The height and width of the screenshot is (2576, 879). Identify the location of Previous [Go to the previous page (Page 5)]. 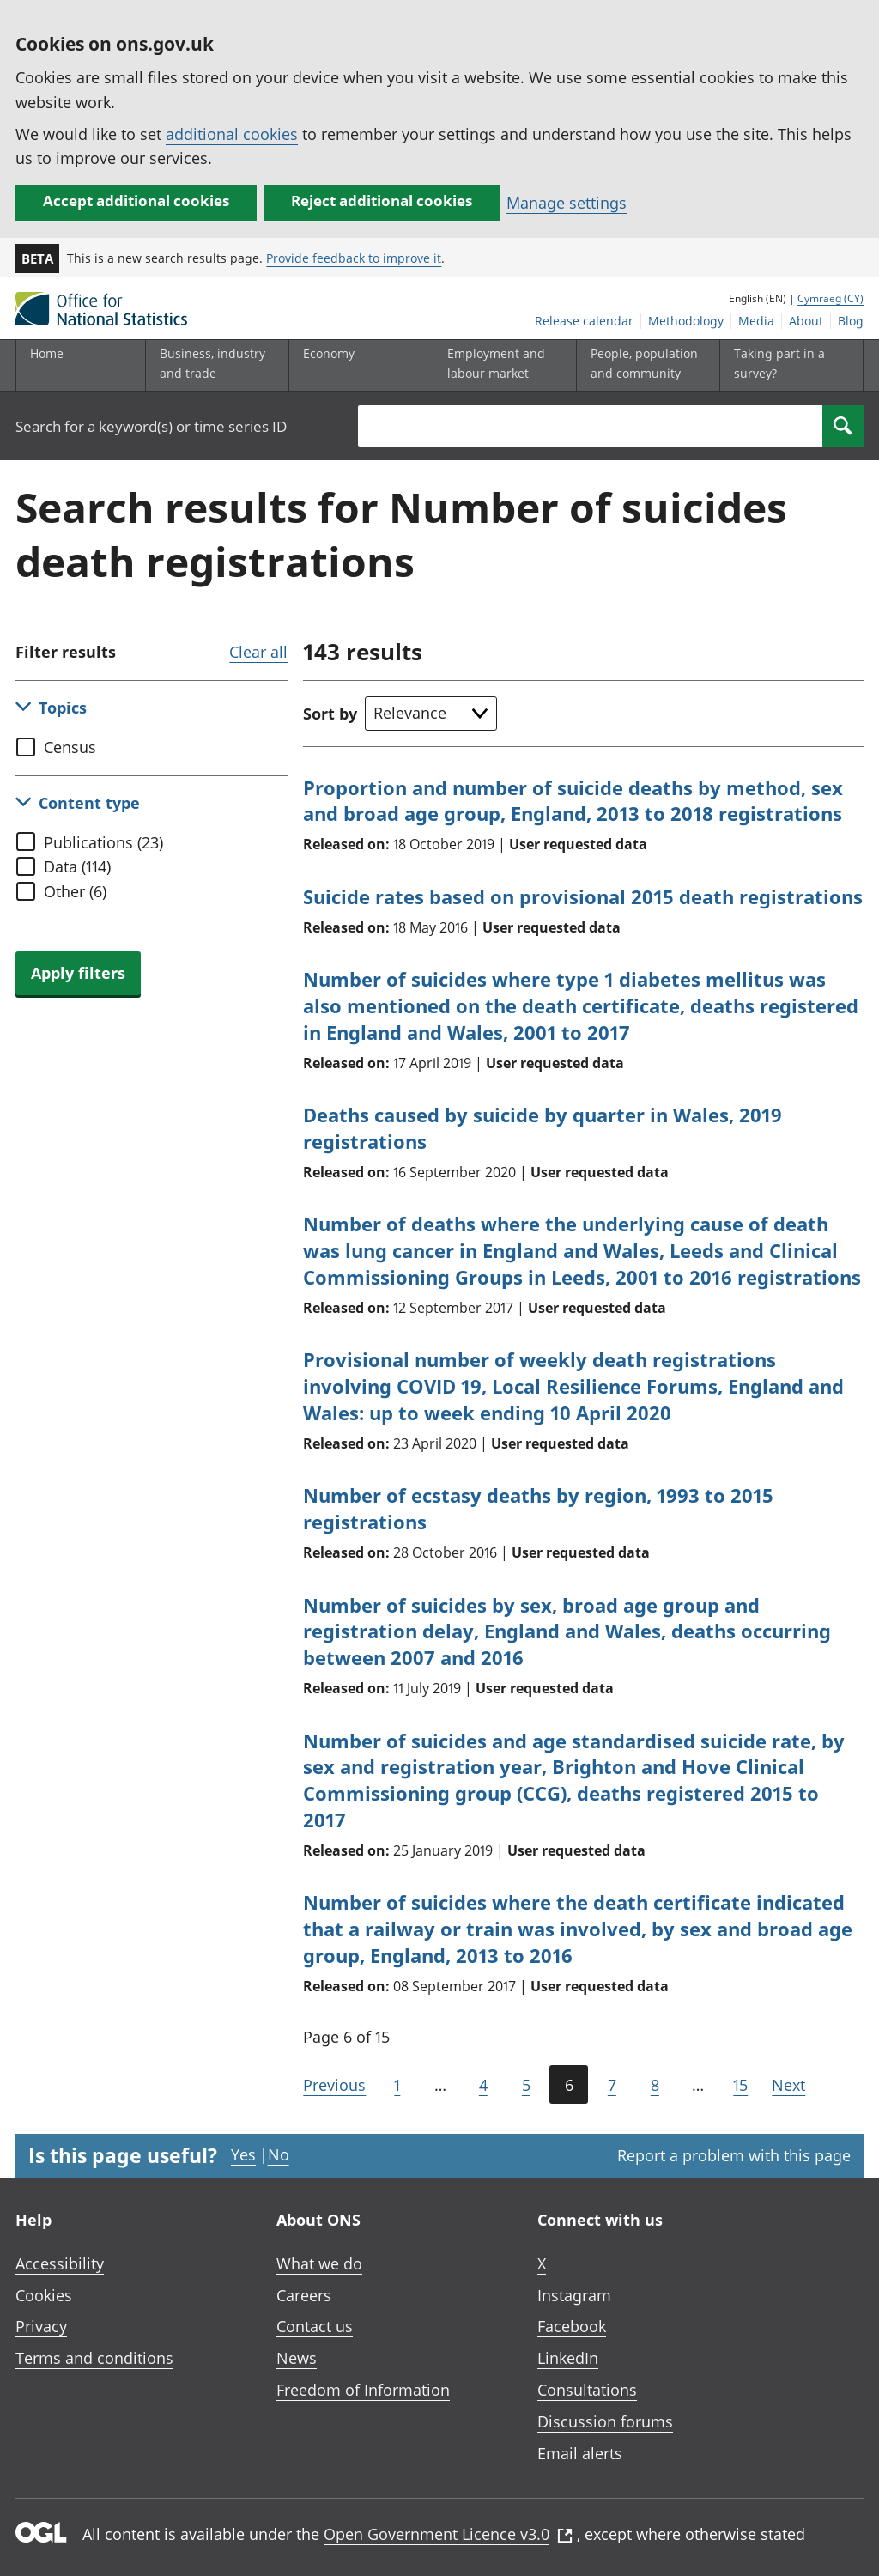
(334, 2085).